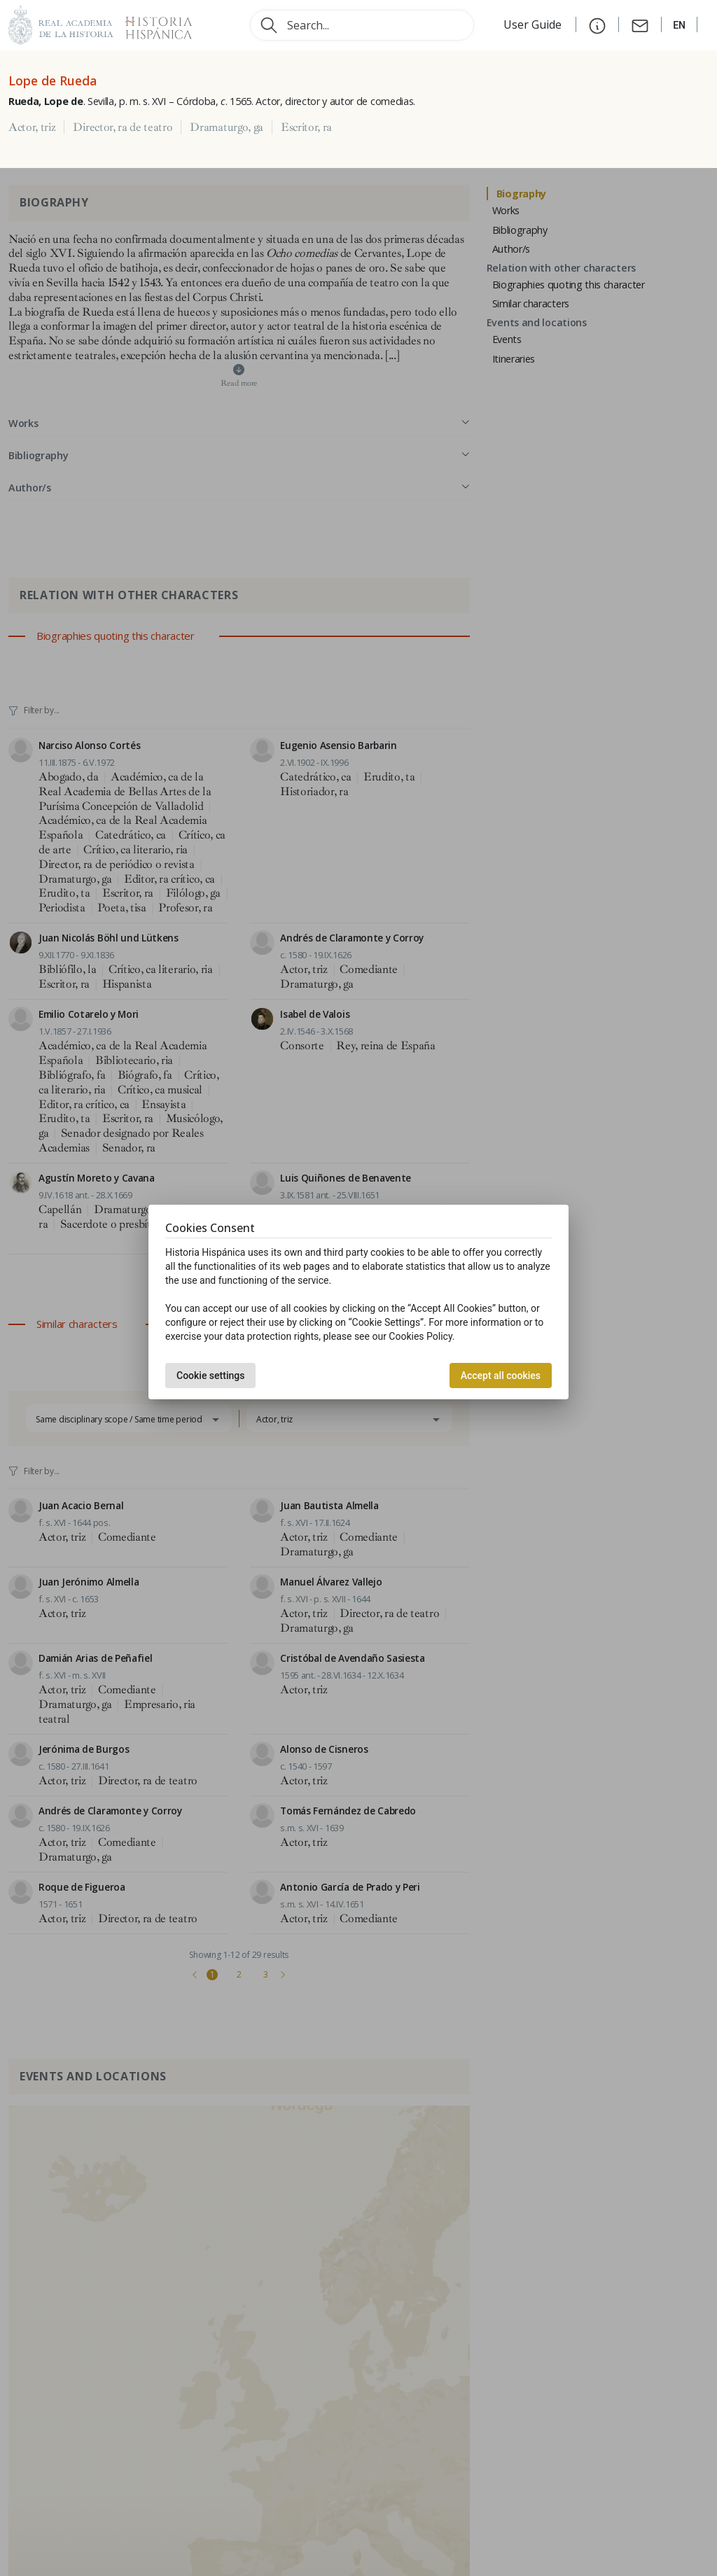 This screenshot has height=2576, width=717. What do you see at coordinates (306, 127) in the screenshot?
I see `Escritor, ra` at bounding box center [306, 127].